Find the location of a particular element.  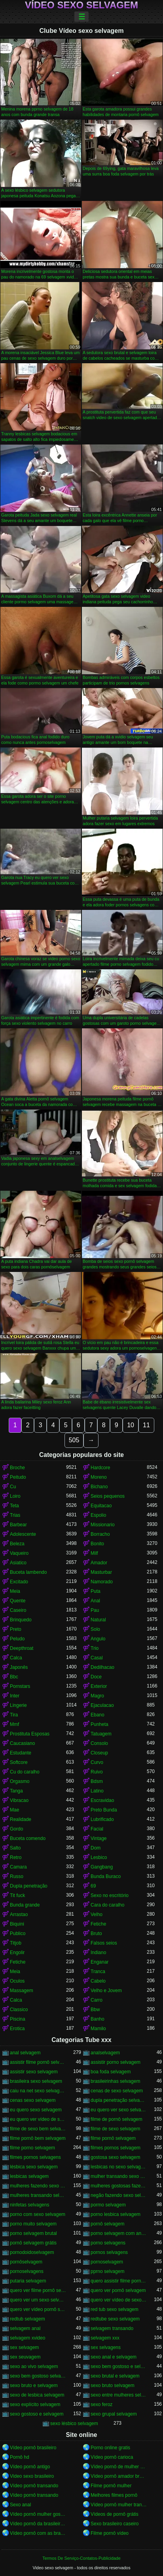

Cu do caralho is located at coordinates (25, 1772).